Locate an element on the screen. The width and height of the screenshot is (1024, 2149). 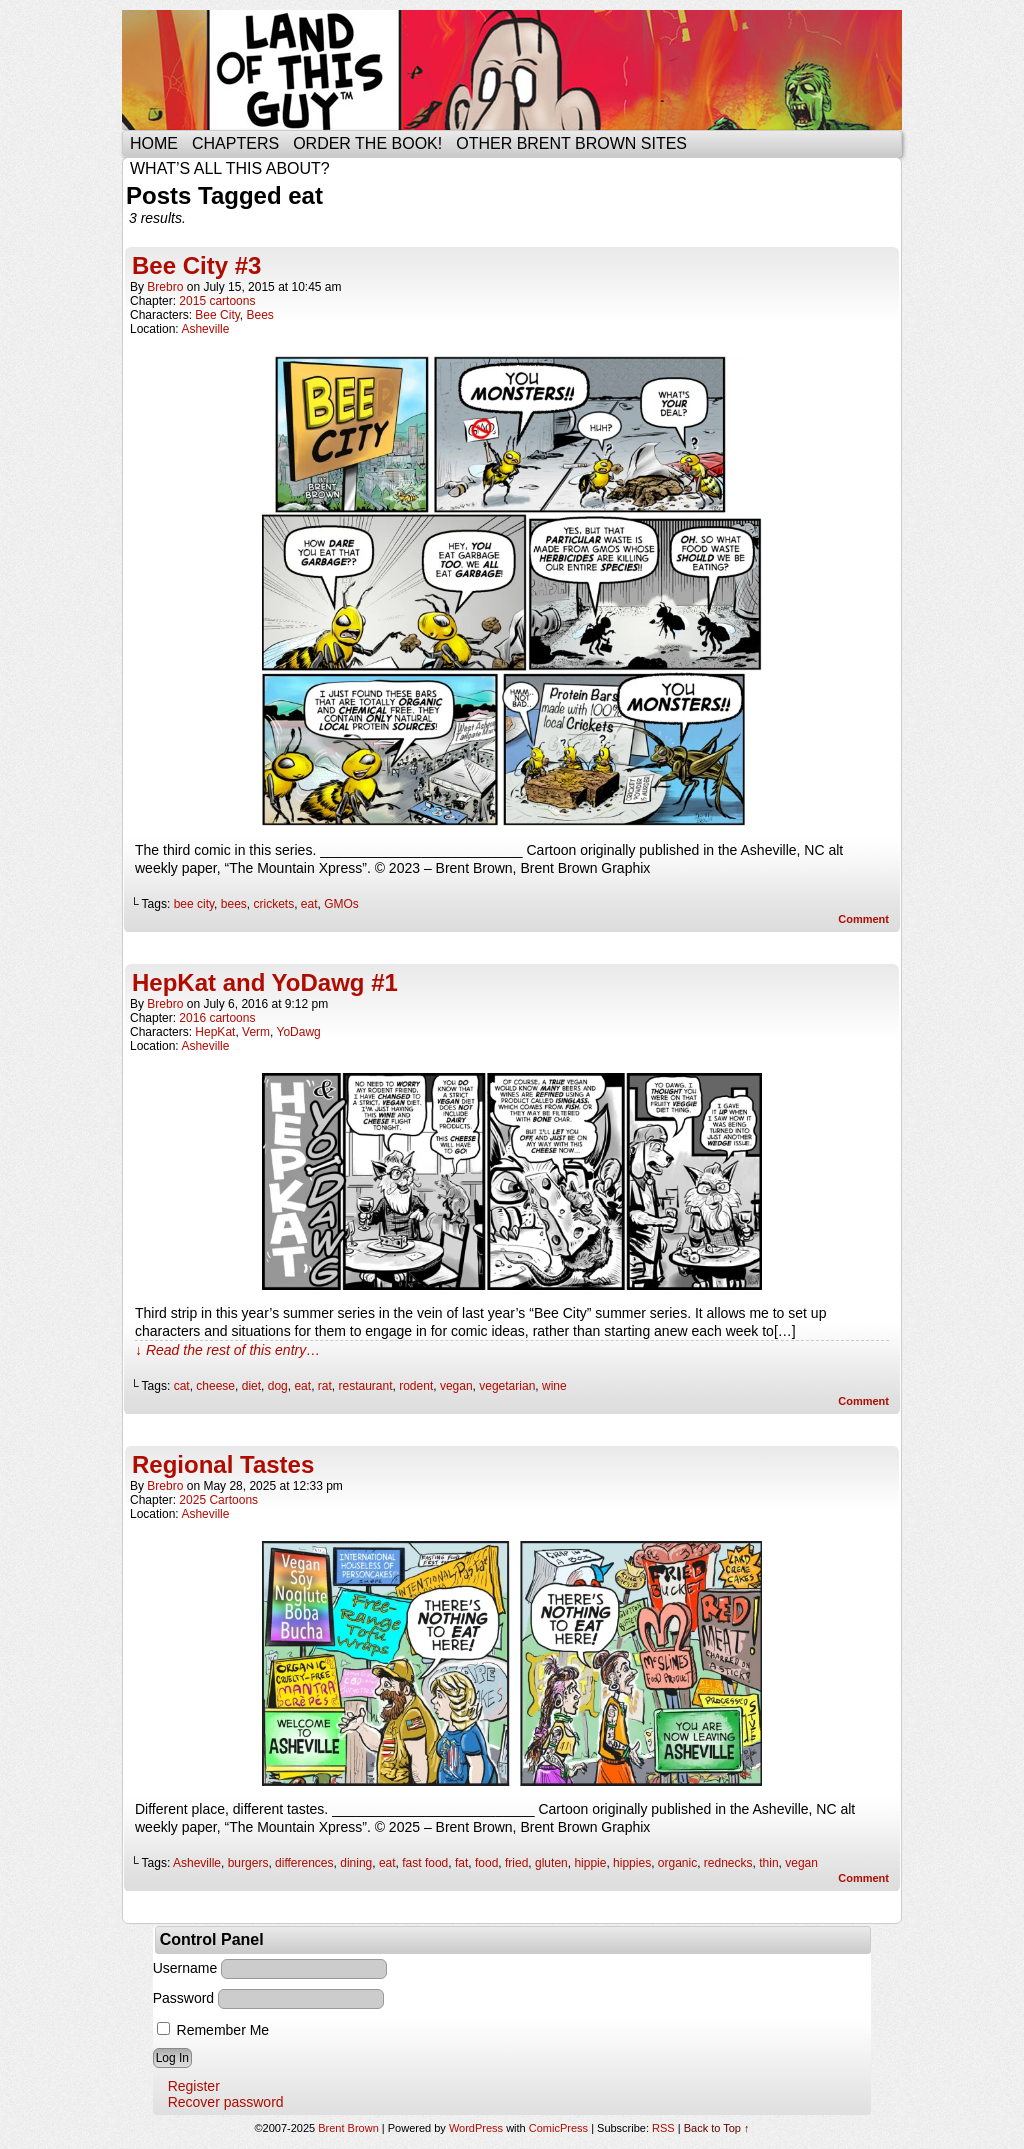
Home is located at coordinates (154, 143).